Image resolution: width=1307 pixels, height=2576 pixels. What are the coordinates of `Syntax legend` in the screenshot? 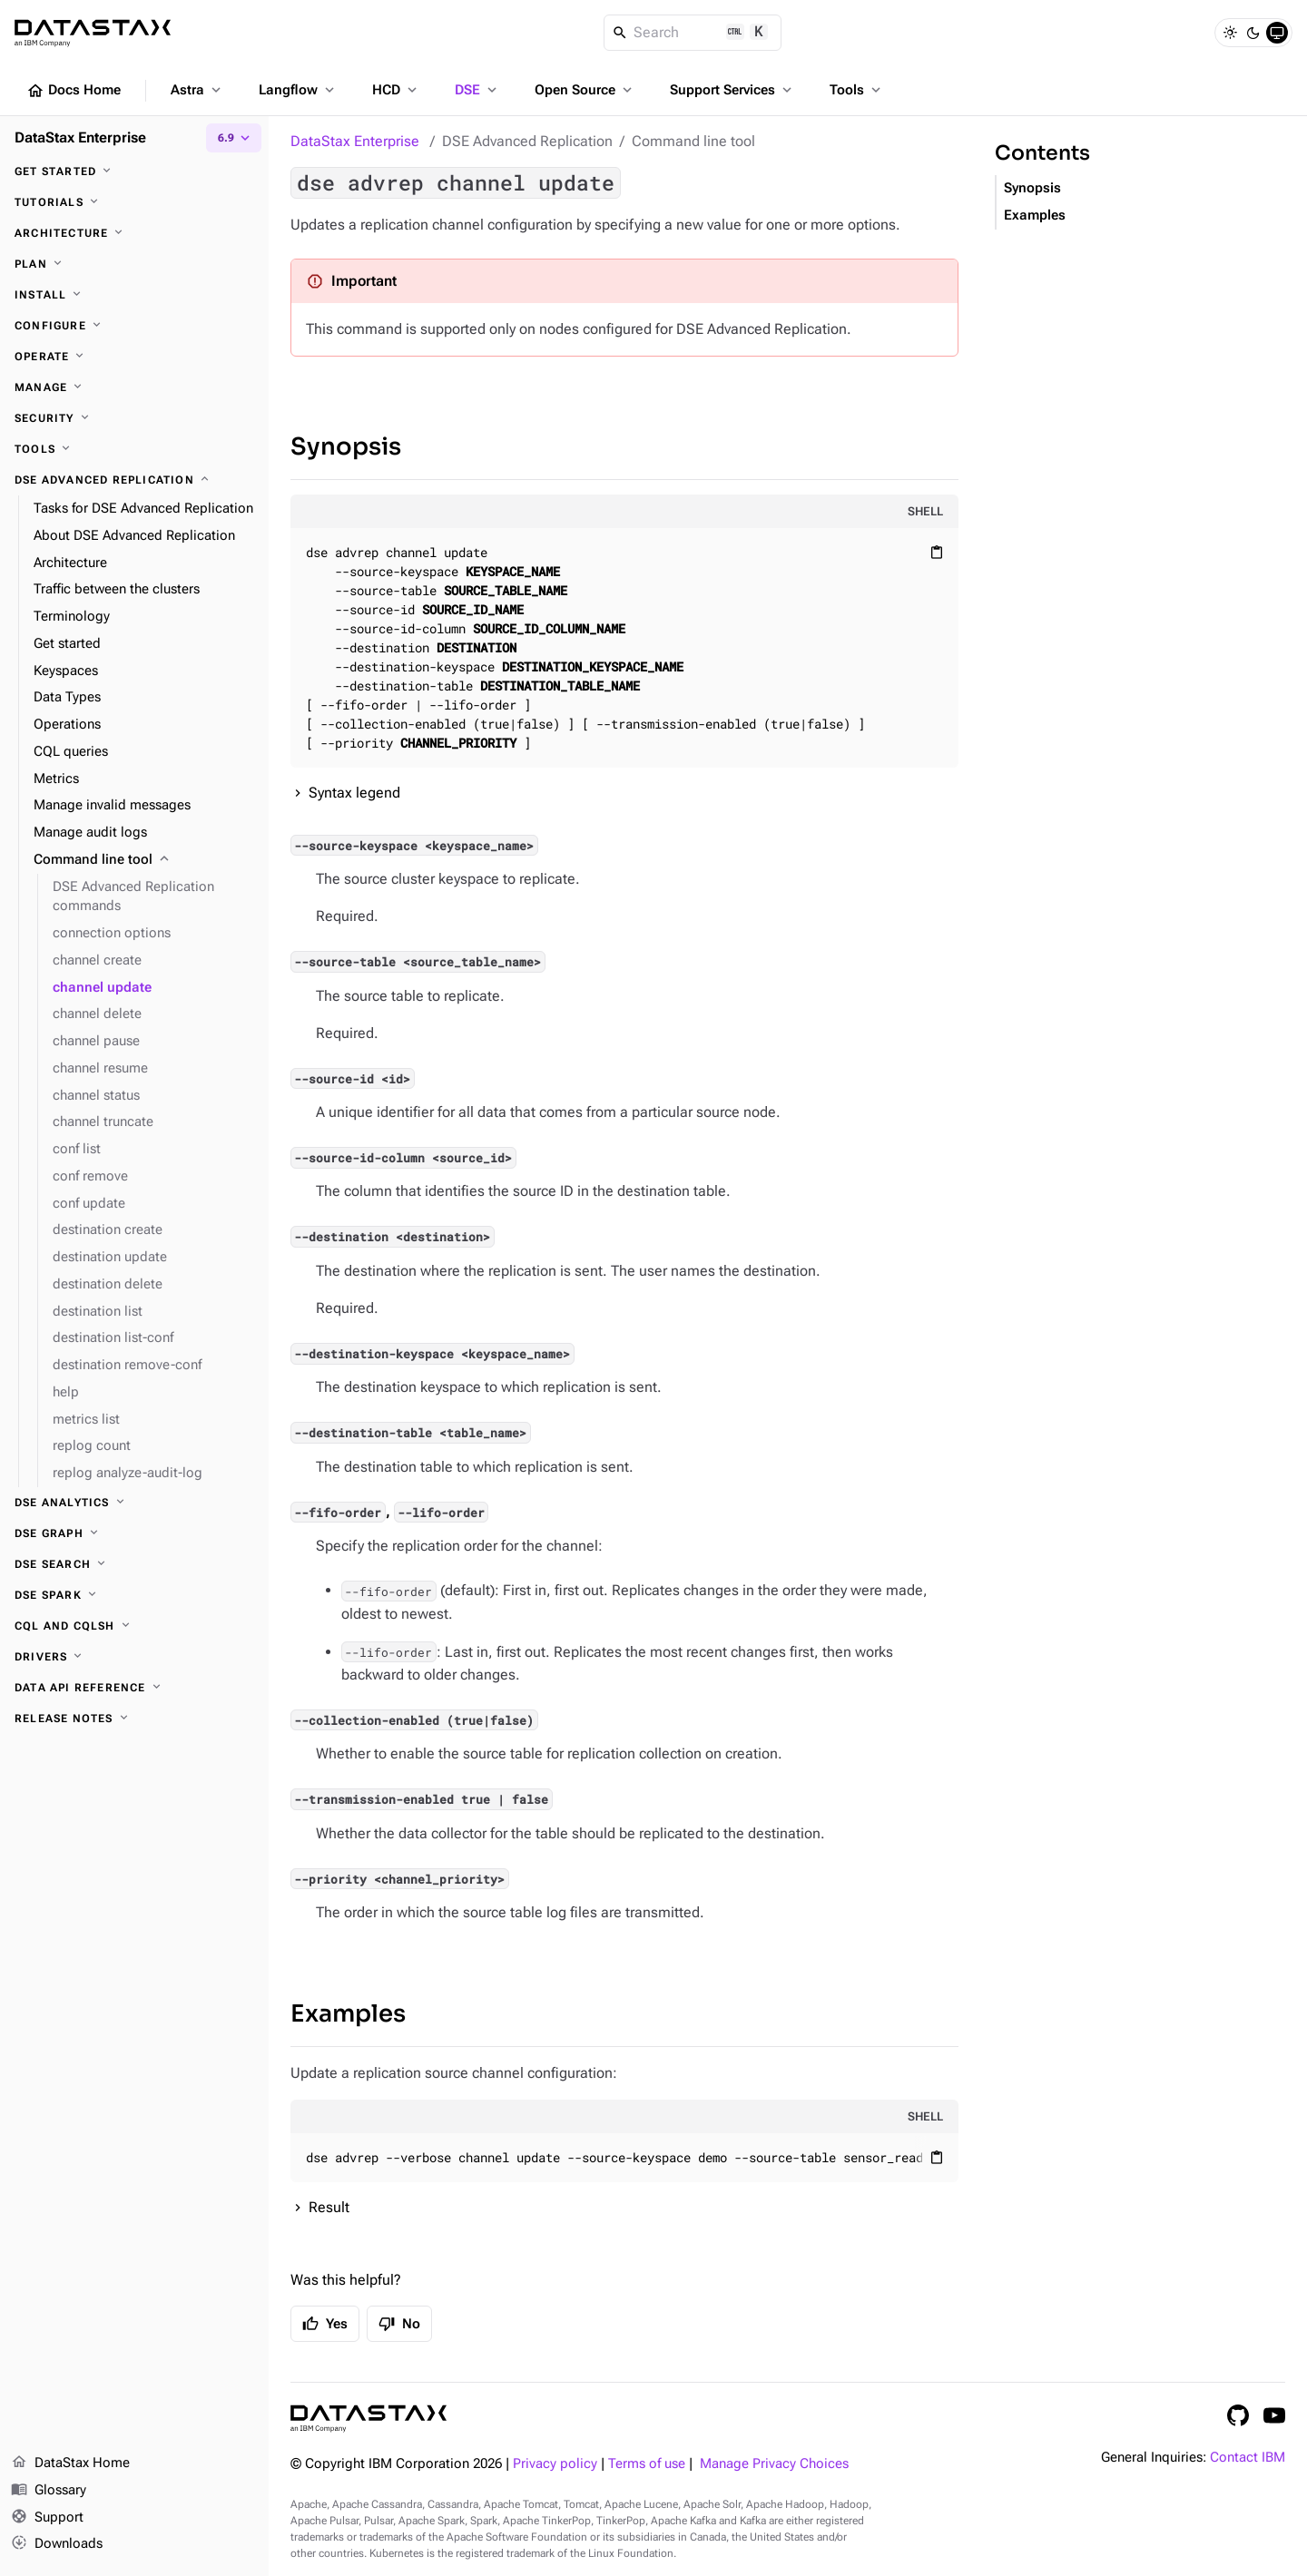 It's located at (354, 792).